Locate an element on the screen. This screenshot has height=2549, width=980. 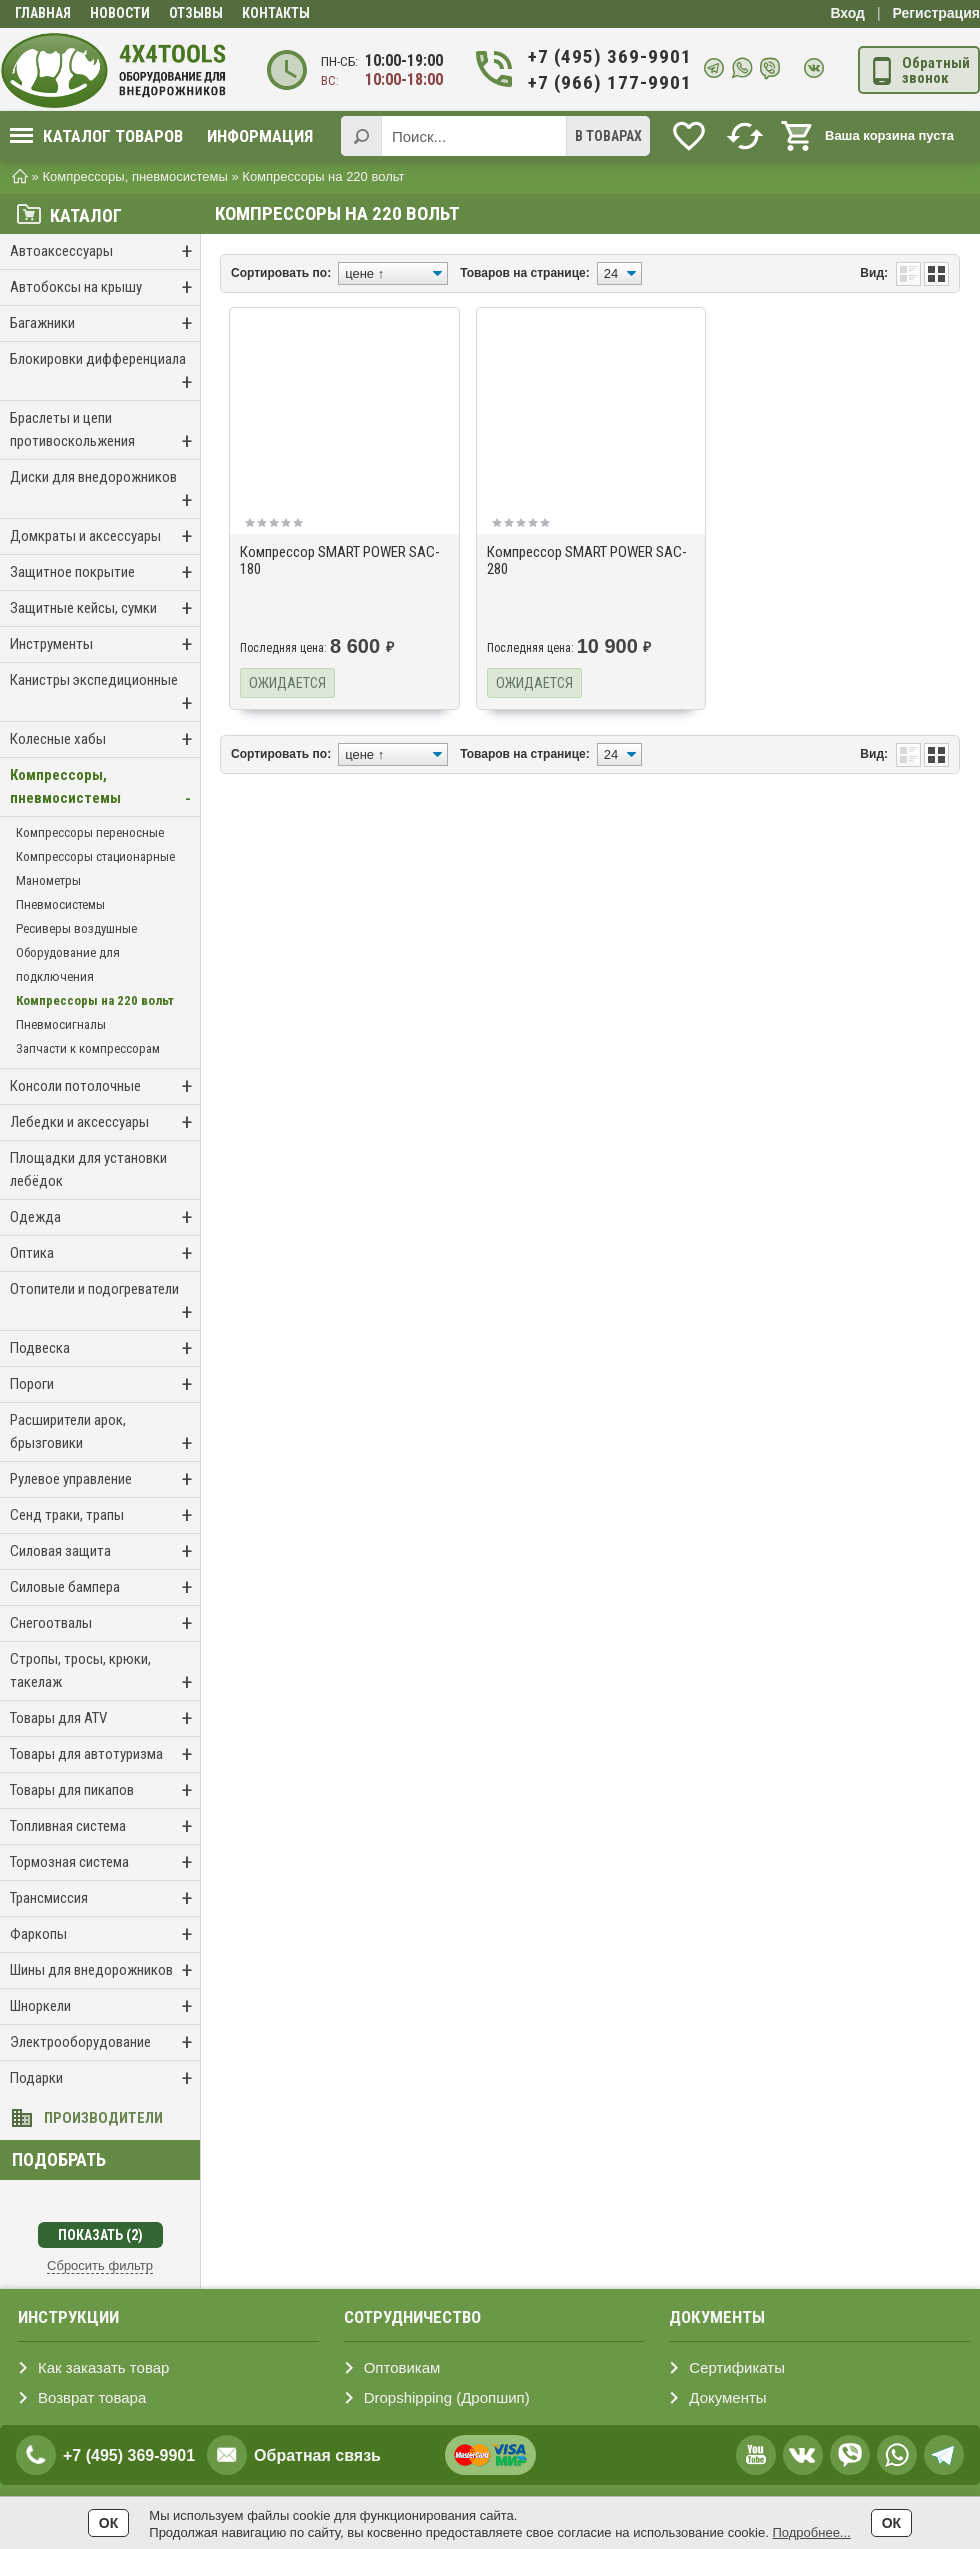
Сертификаты is located at coordinates (737, 2367).